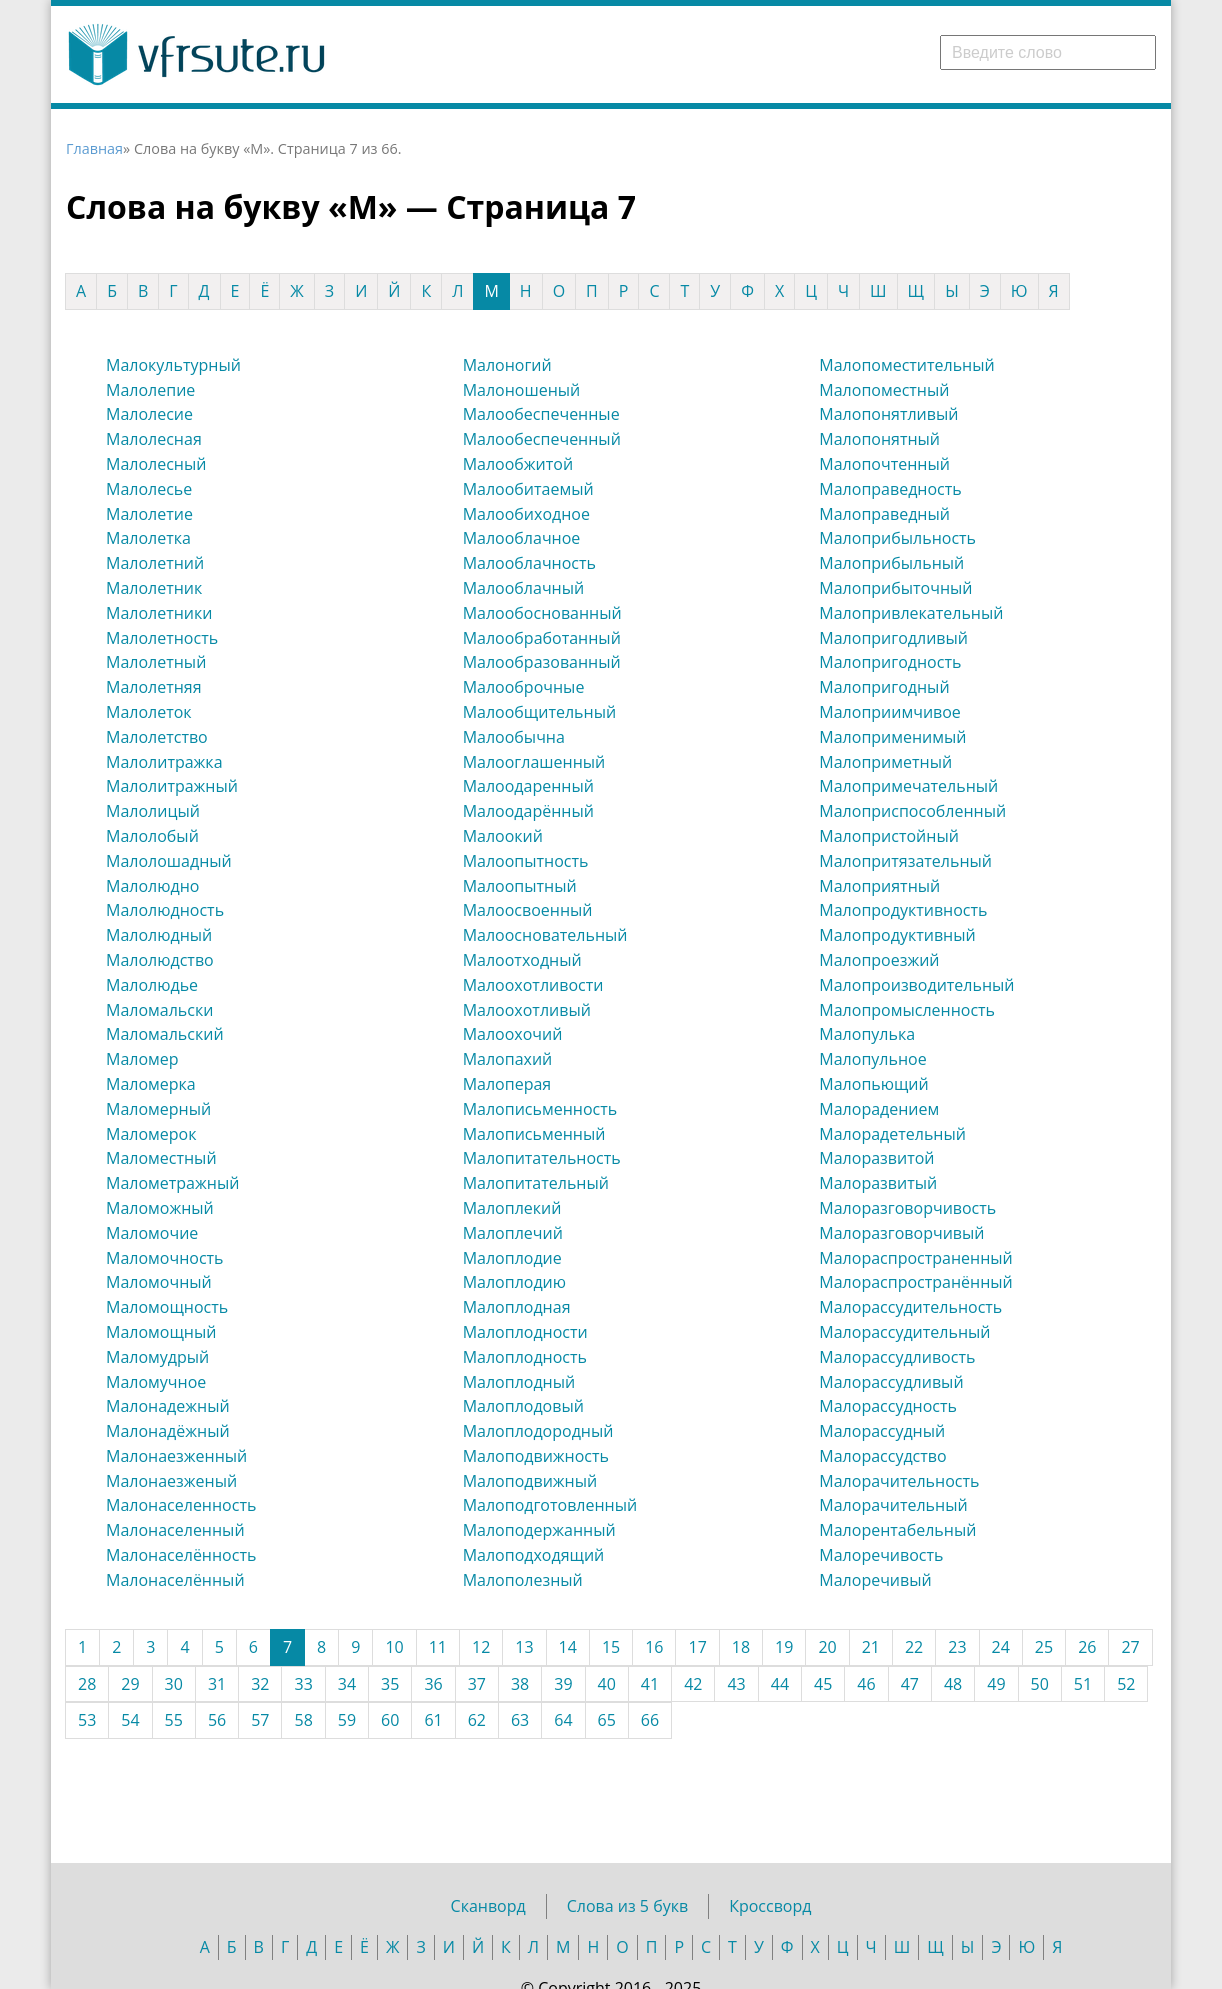  I want to click on 55, so click(174, 1720).